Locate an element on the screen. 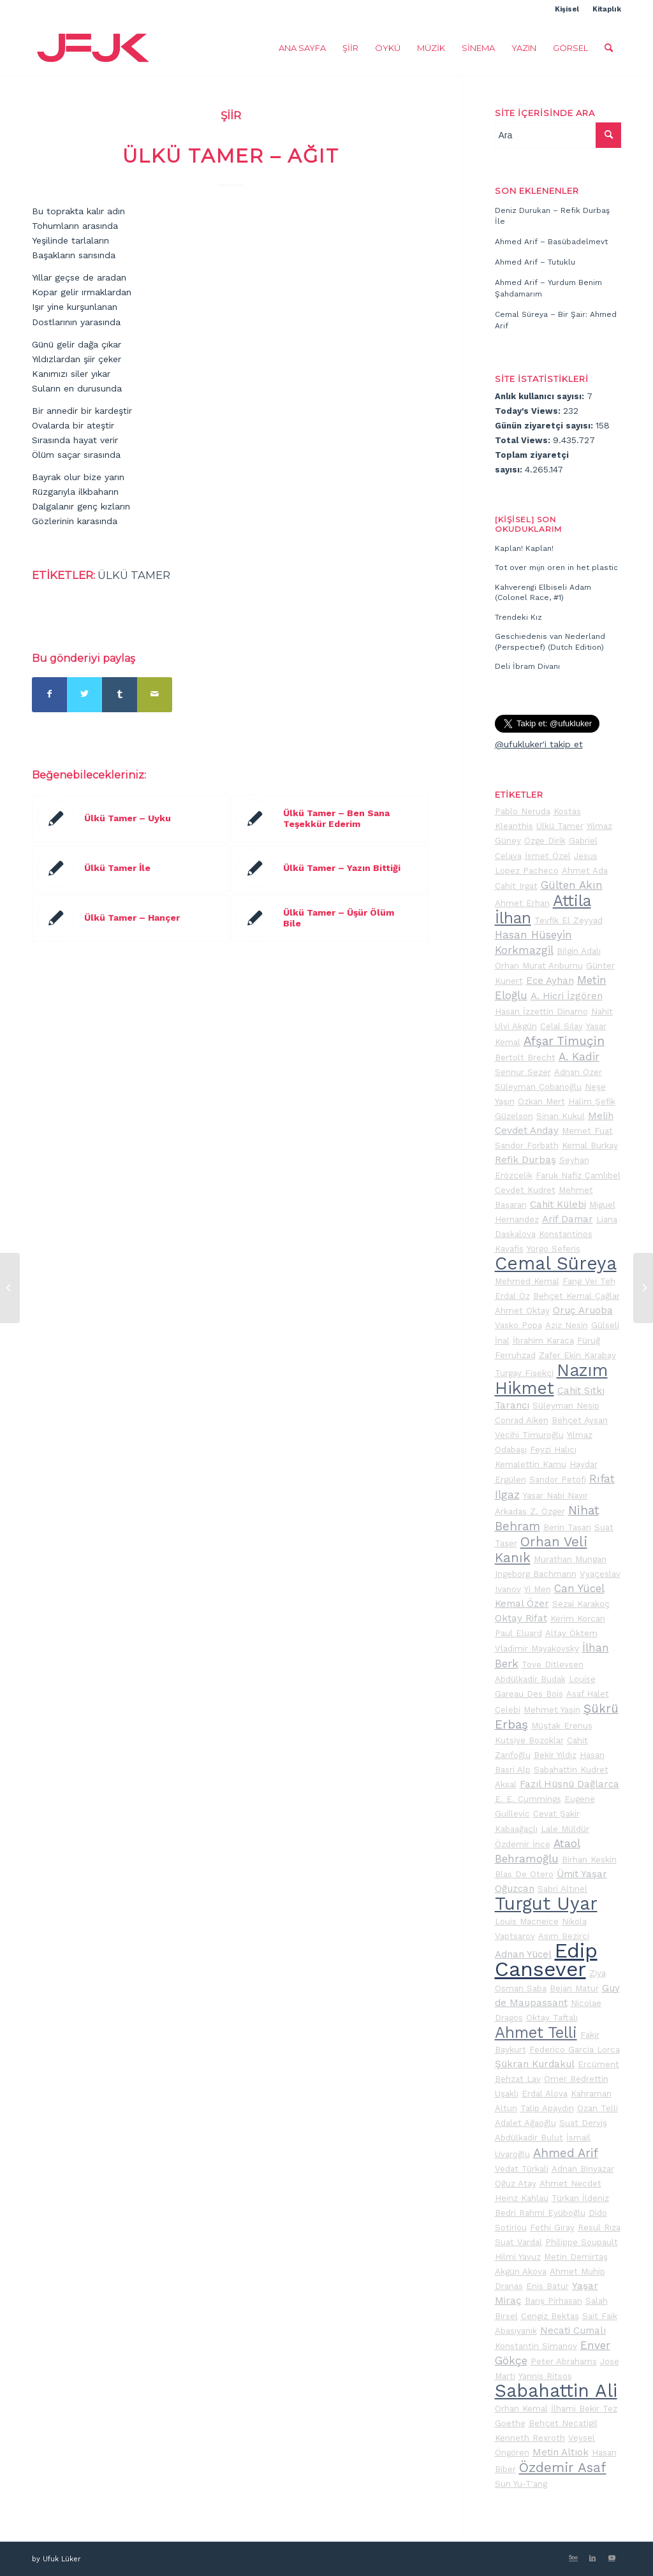 This screenshot has height=2576, width=653. Kemal Özer is located at coordinates (522, 1603).